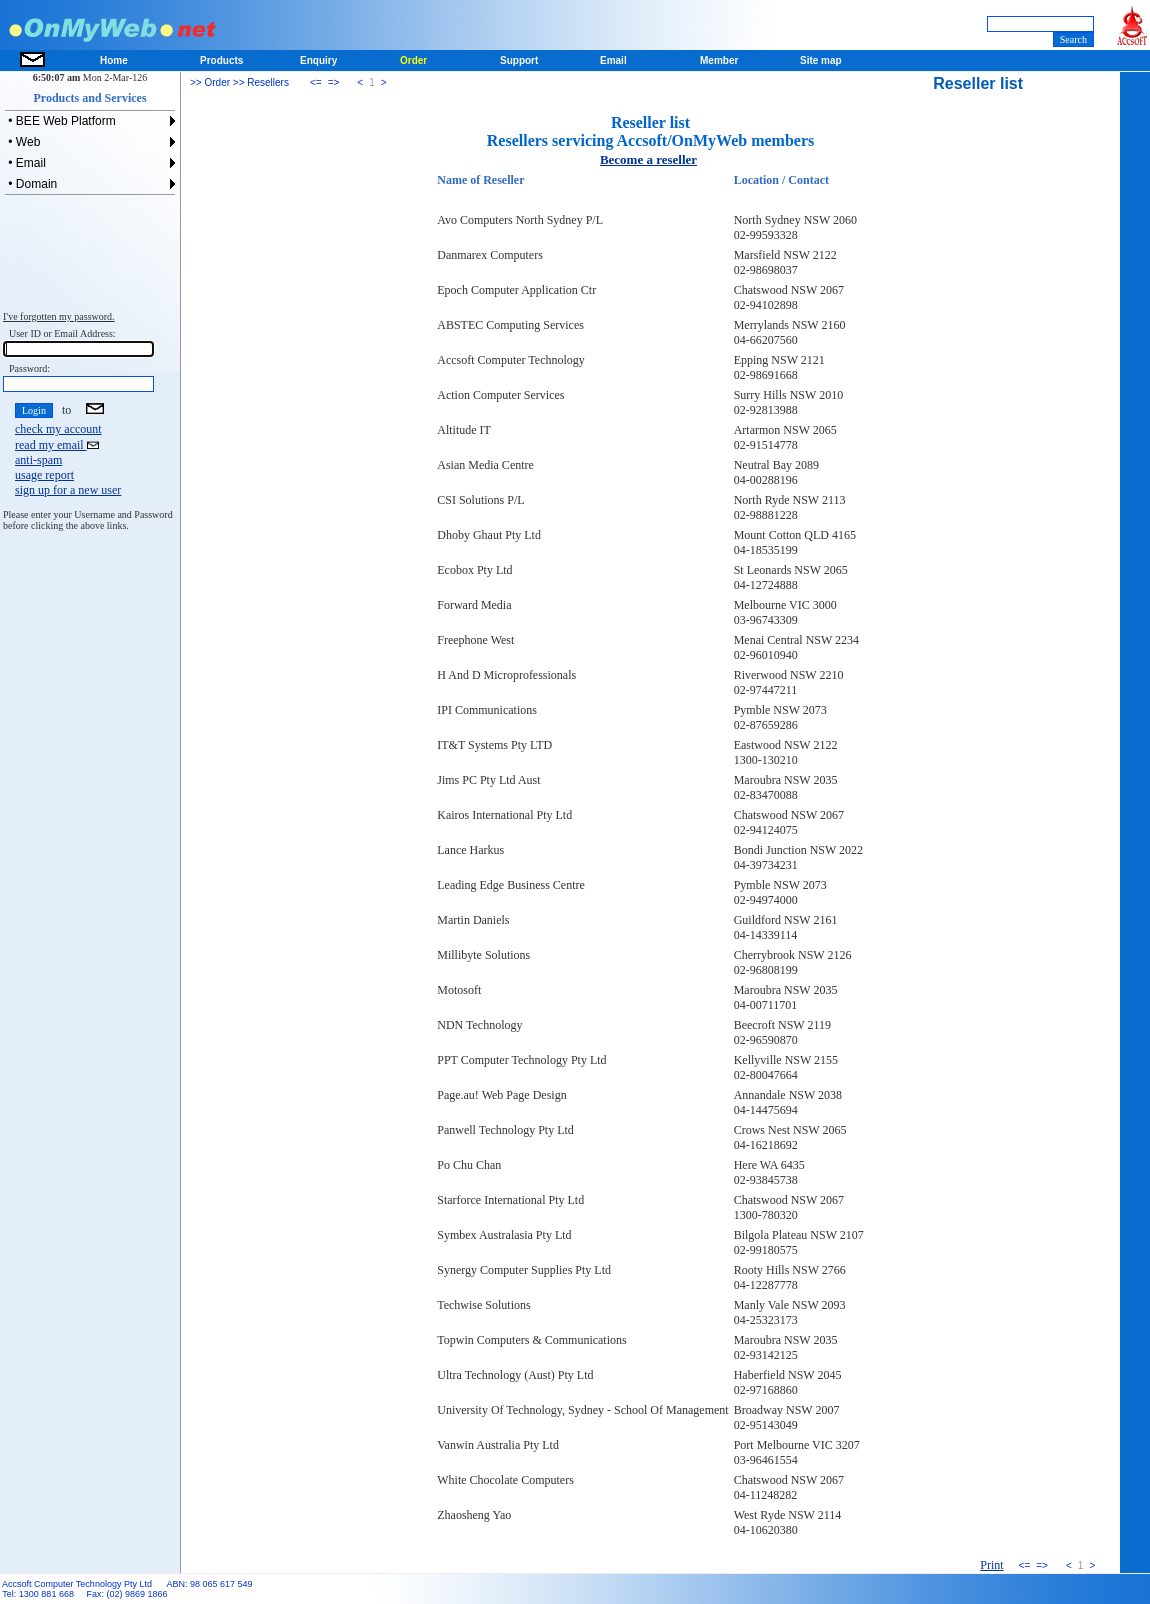 Image resolution: width=1150 pixels, height=1604 pixels. What do you see at coordinates (613, 60) in the screenshot?
I see `Email` at bounding box center [613, 60].